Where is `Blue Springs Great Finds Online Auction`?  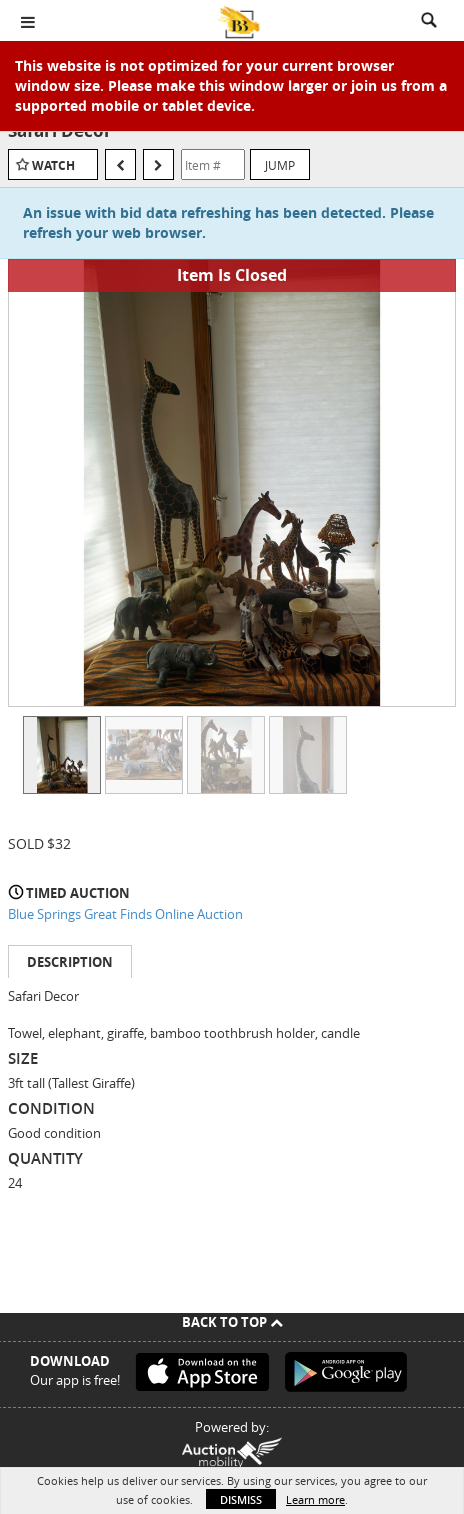
Blue Springs Great Finds Online Auction is located at coordinates (125, 914).